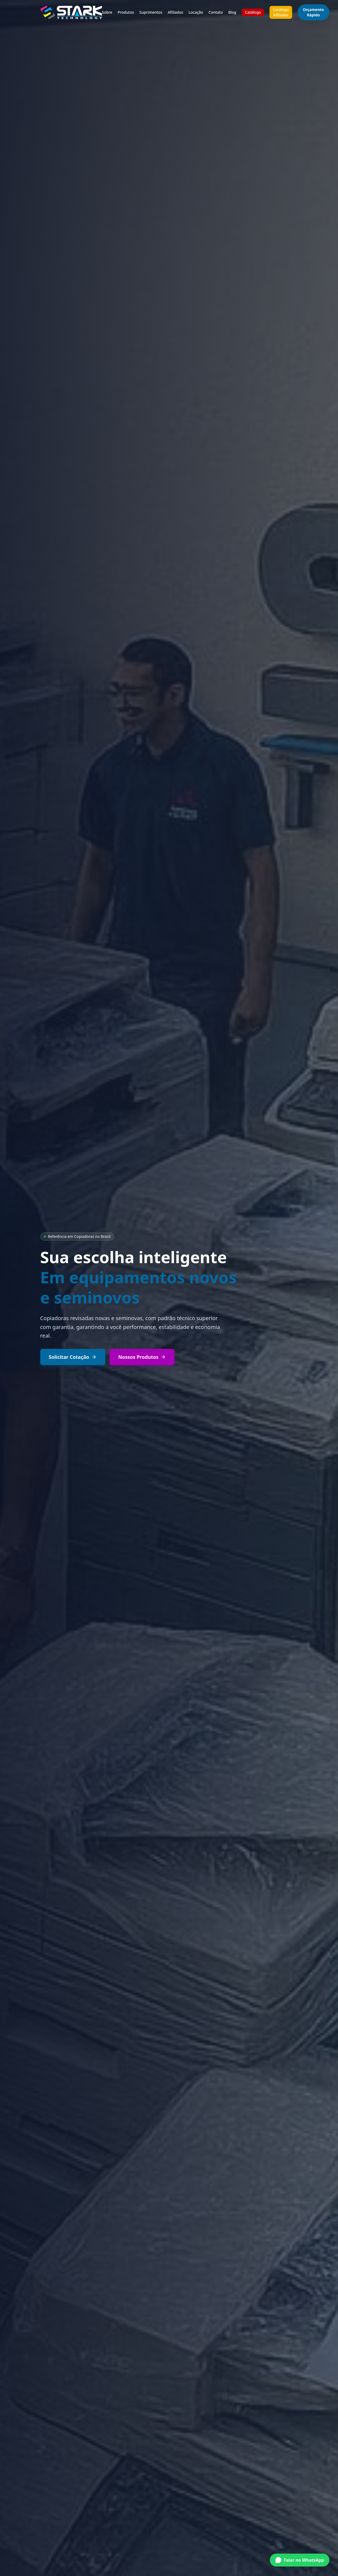 The height and width of the screenshot is (2576, 338). Describe the element at coordinates (150, 12) in the screenshot. I see `Suprimentos` at that location.